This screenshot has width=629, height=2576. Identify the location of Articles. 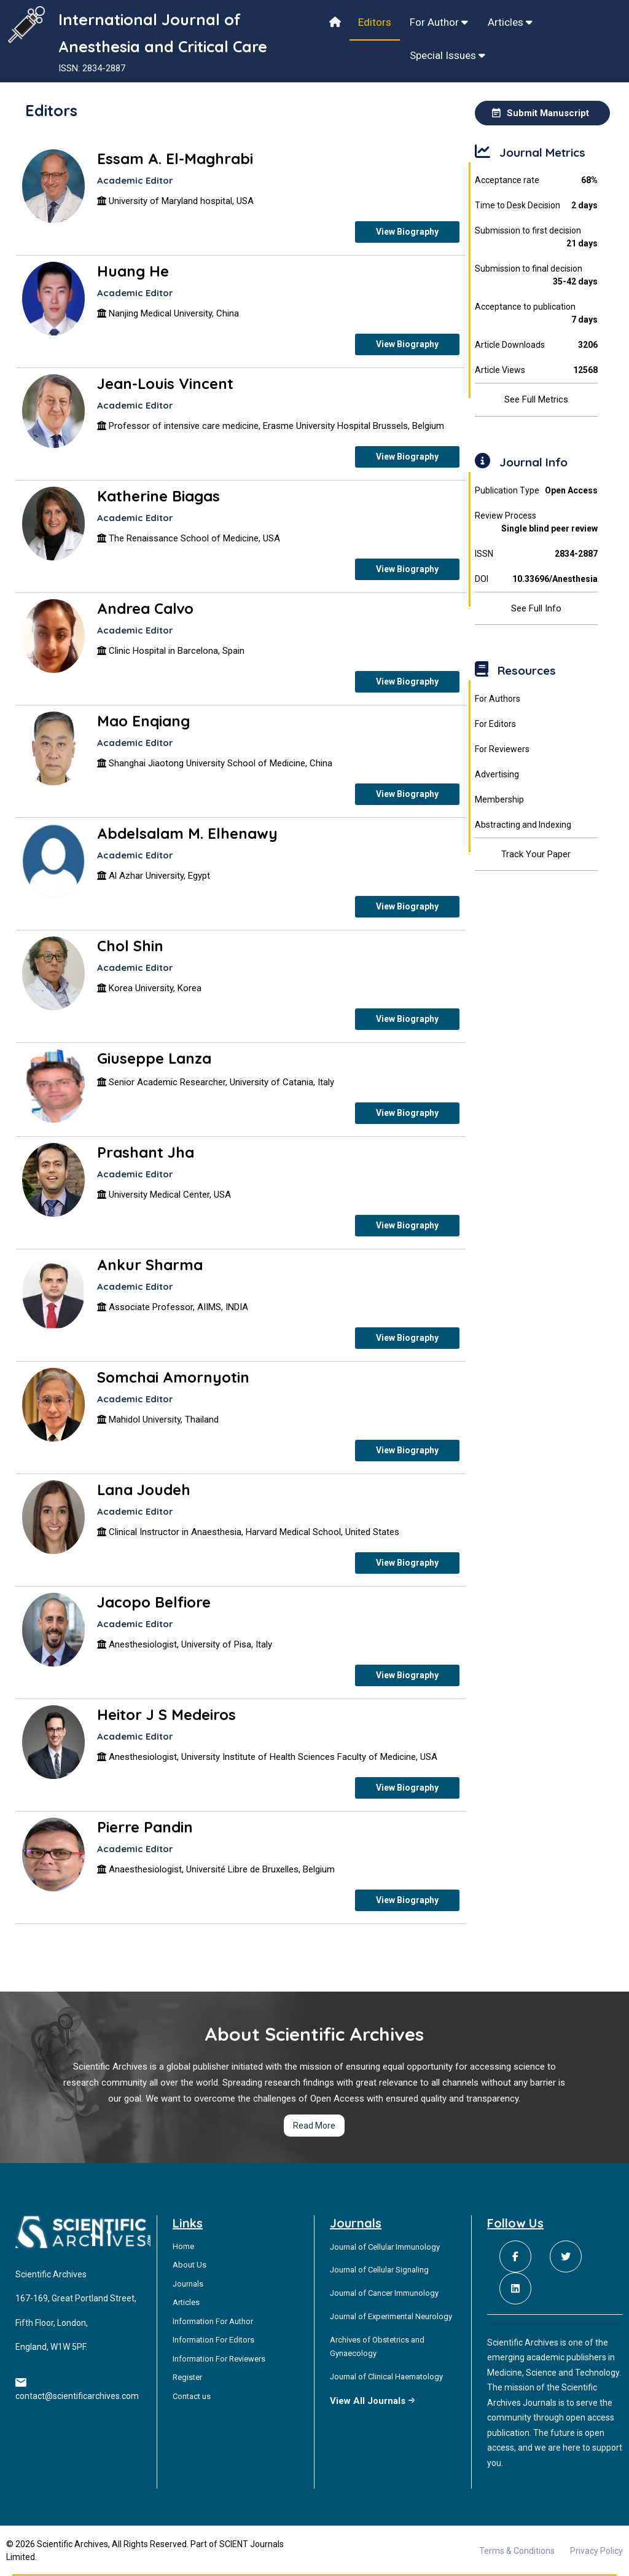
(510, 22).